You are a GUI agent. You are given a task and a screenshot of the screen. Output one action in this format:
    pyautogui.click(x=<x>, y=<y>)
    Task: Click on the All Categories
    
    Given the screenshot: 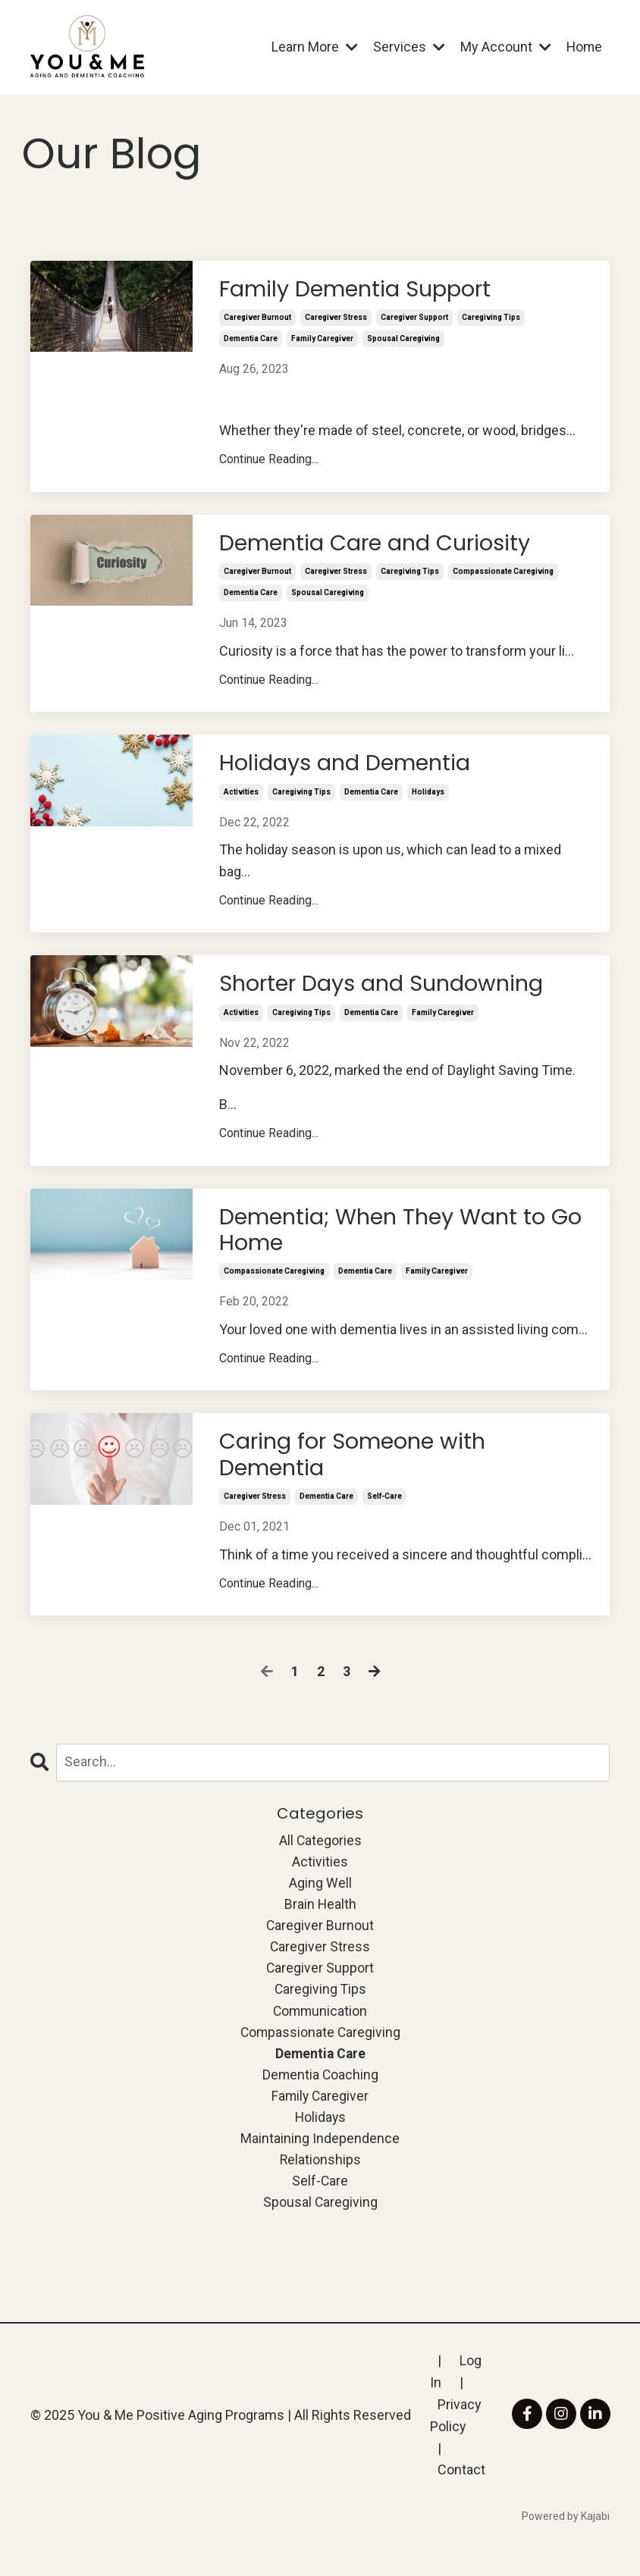 What is the action you would take?
    pyautogui.click(x=320, y=1851)
    